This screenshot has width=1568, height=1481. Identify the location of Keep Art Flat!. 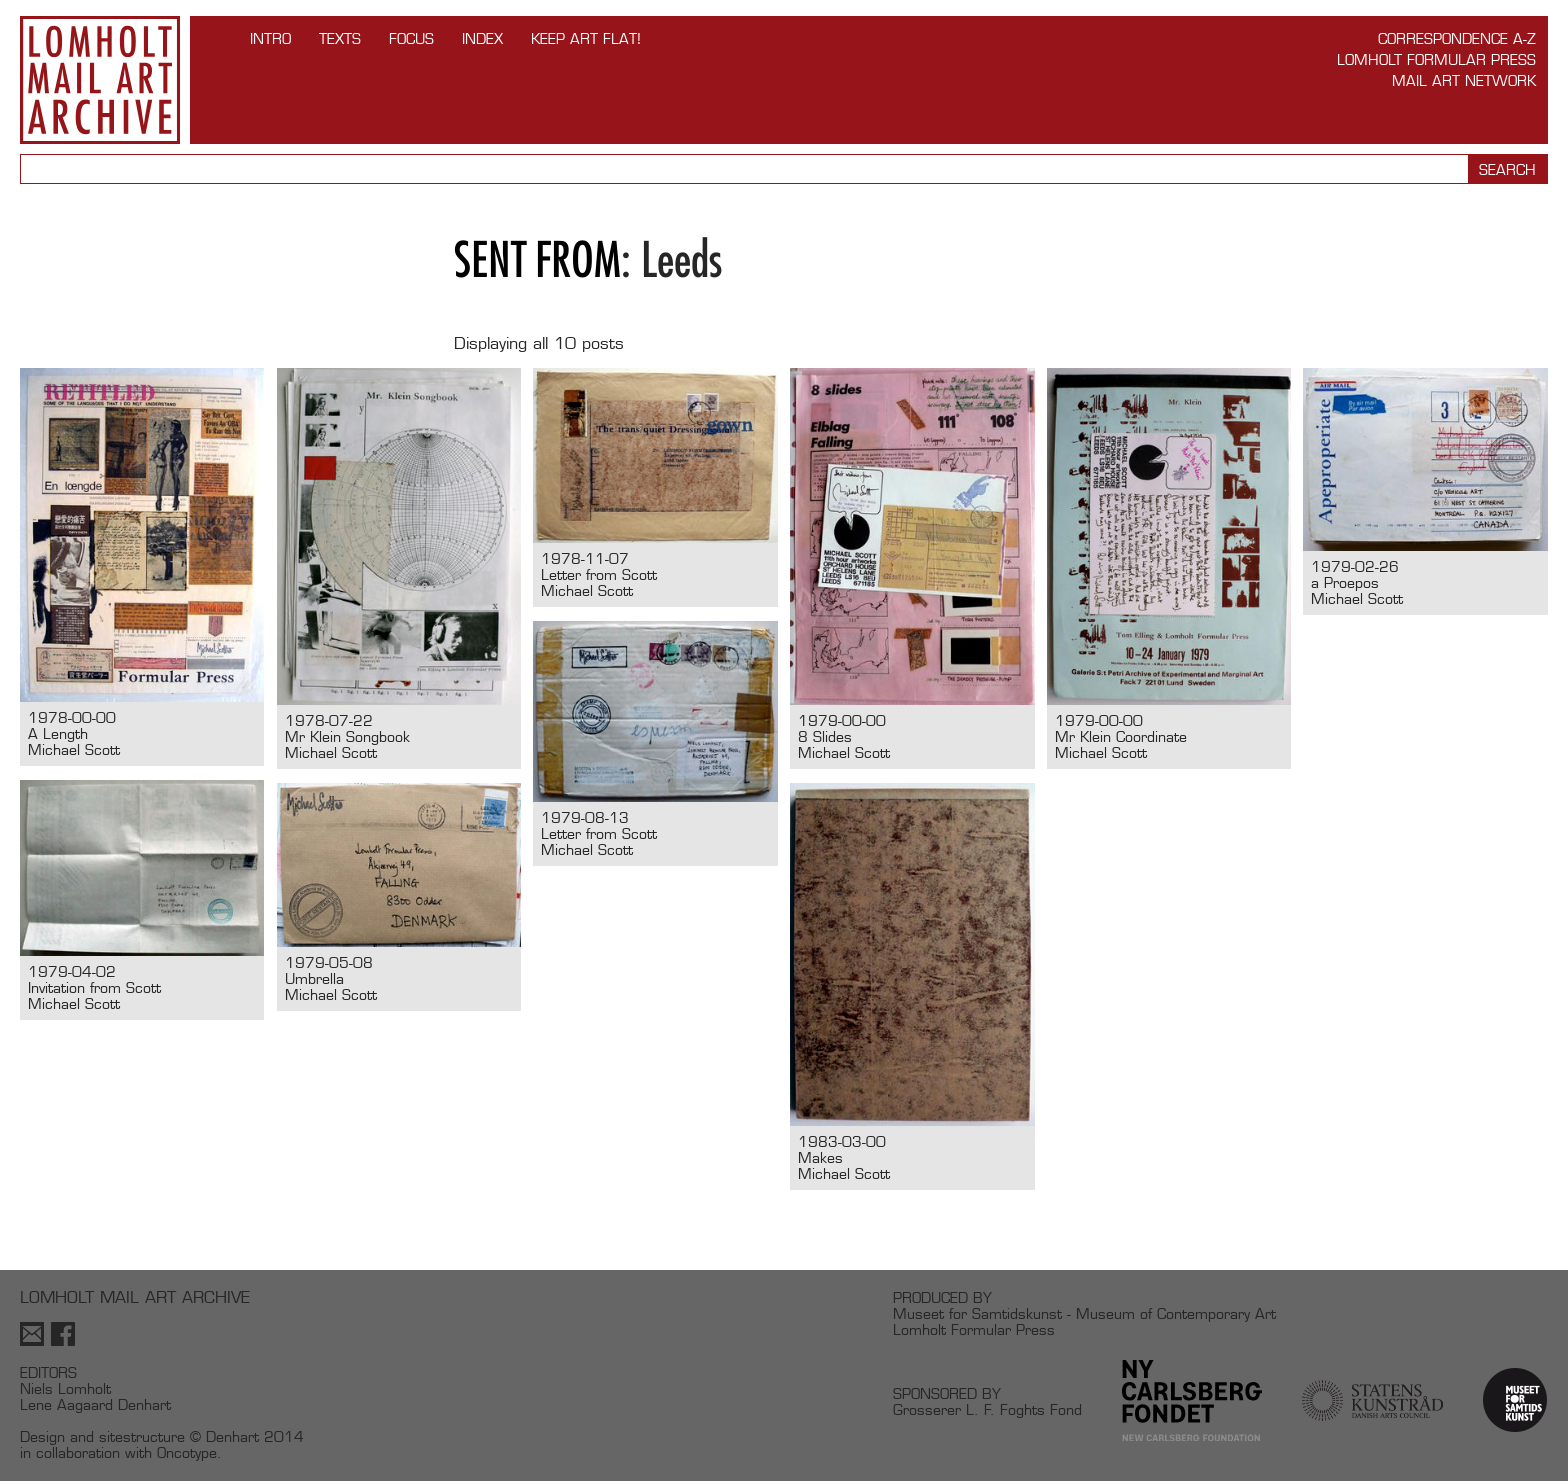
(586, 38).